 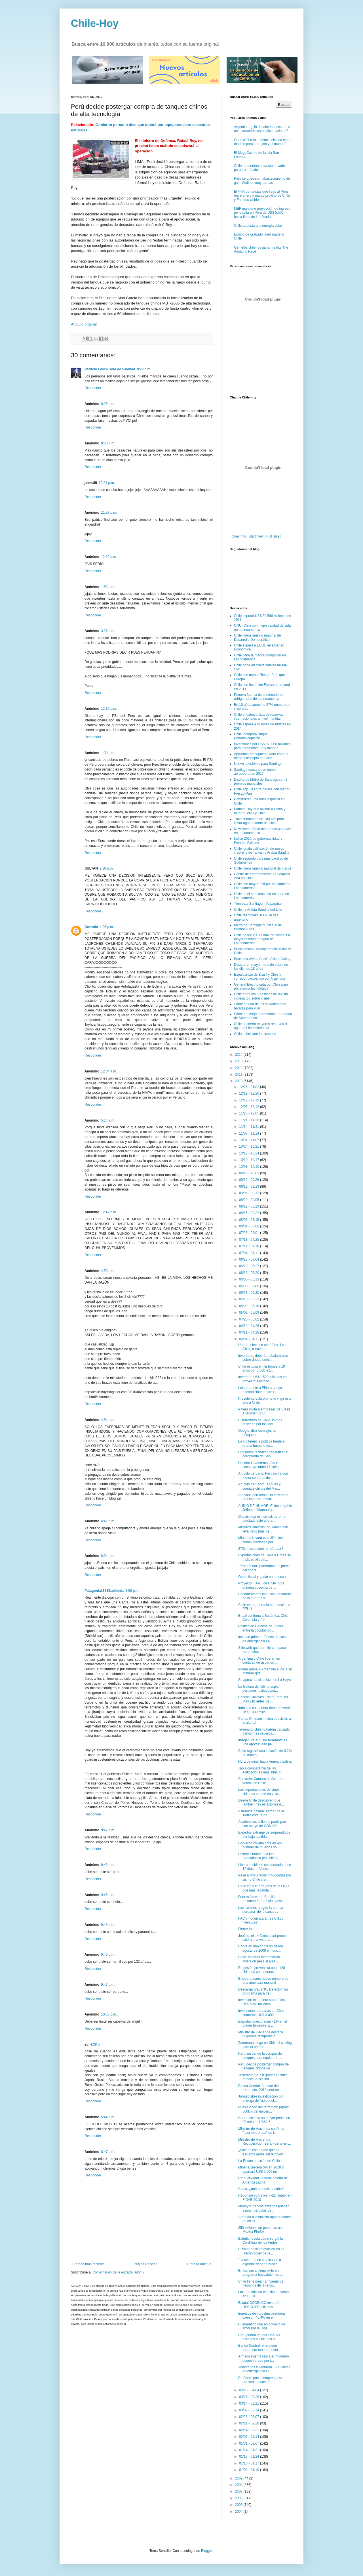 What do you see at coordinates (108, 2117) in the screenshot?
I see `5:44 p.m.` at bounding box center [108, 2117].